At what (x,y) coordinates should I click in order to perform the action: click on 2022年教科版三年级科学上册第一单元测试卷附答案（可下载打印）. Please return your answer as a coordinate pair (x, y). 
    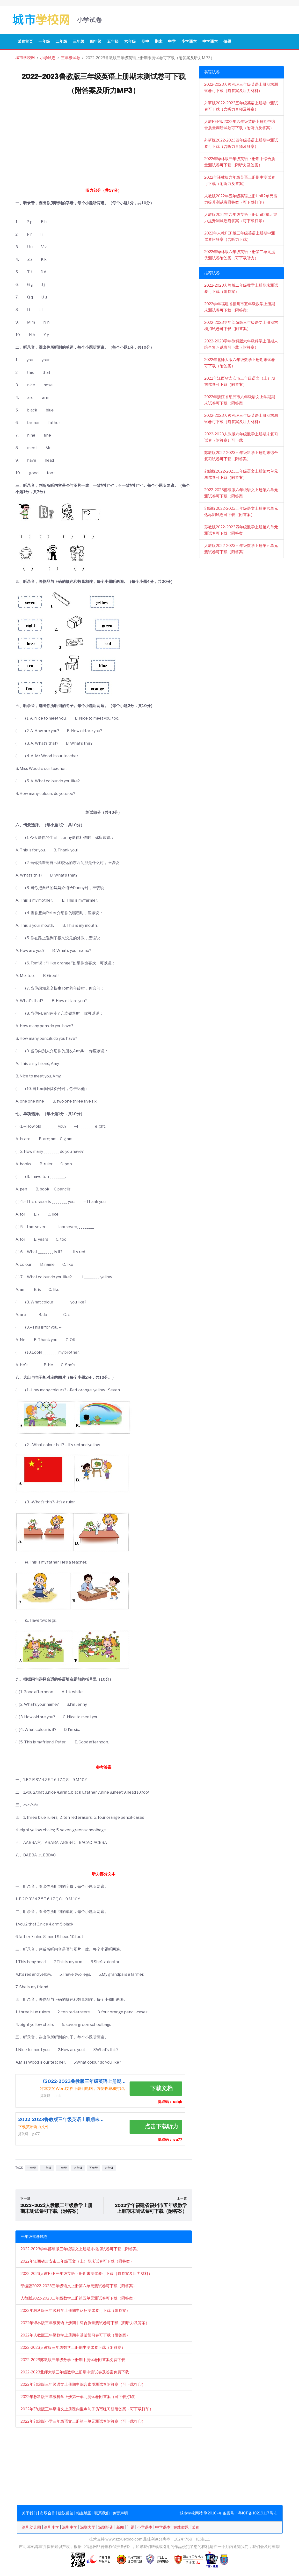
    Looking at the image, I should click on (79, 2396).